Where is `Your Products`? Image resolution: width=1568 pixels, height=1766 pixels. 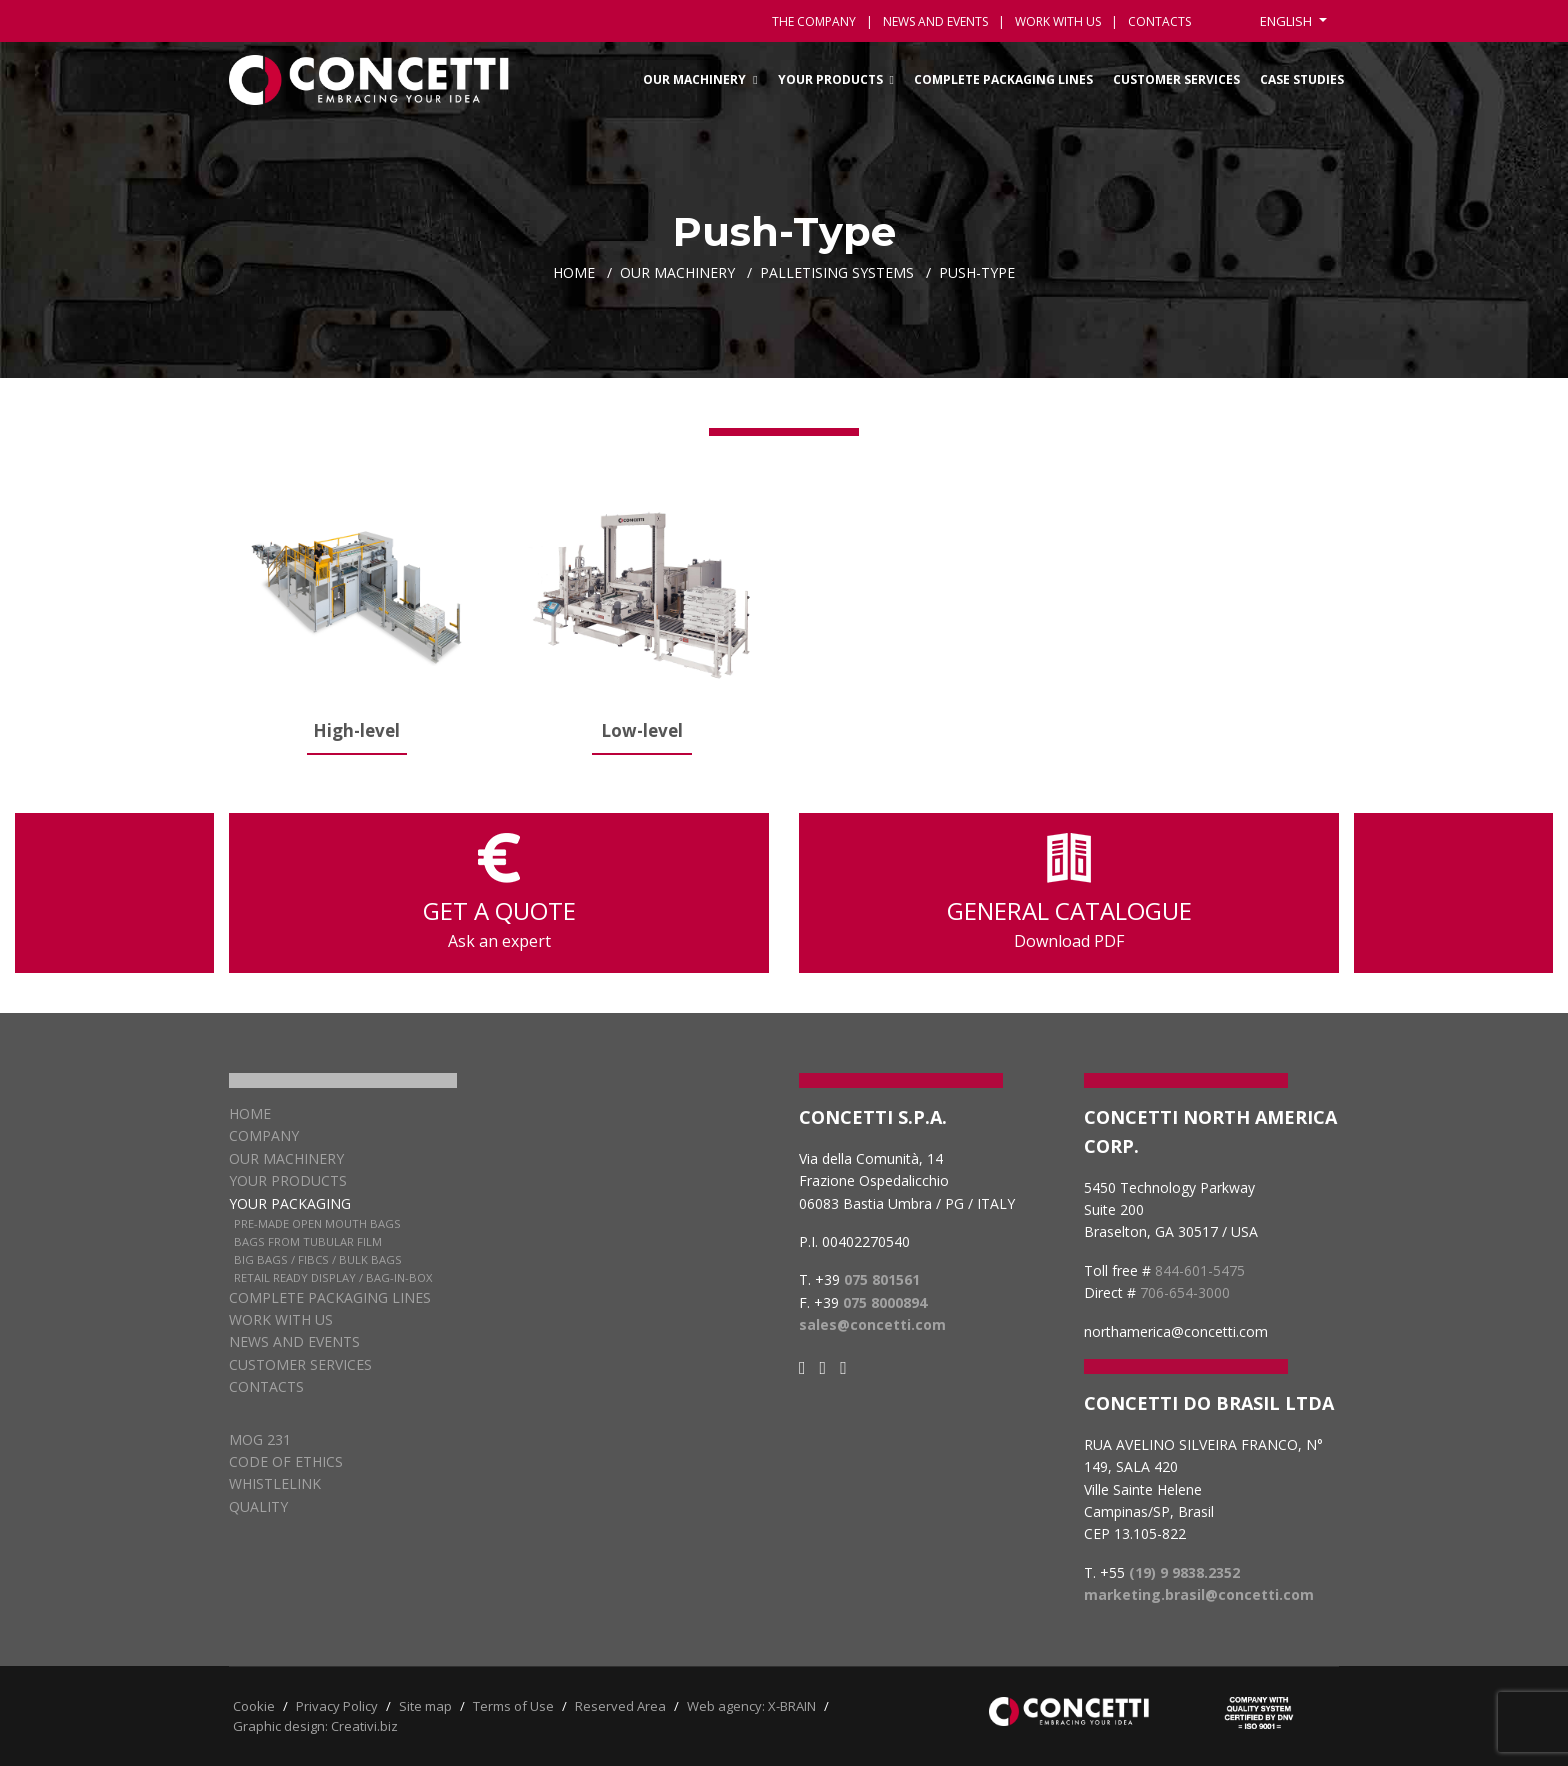 Your Products is located at coordinates (830, 79).